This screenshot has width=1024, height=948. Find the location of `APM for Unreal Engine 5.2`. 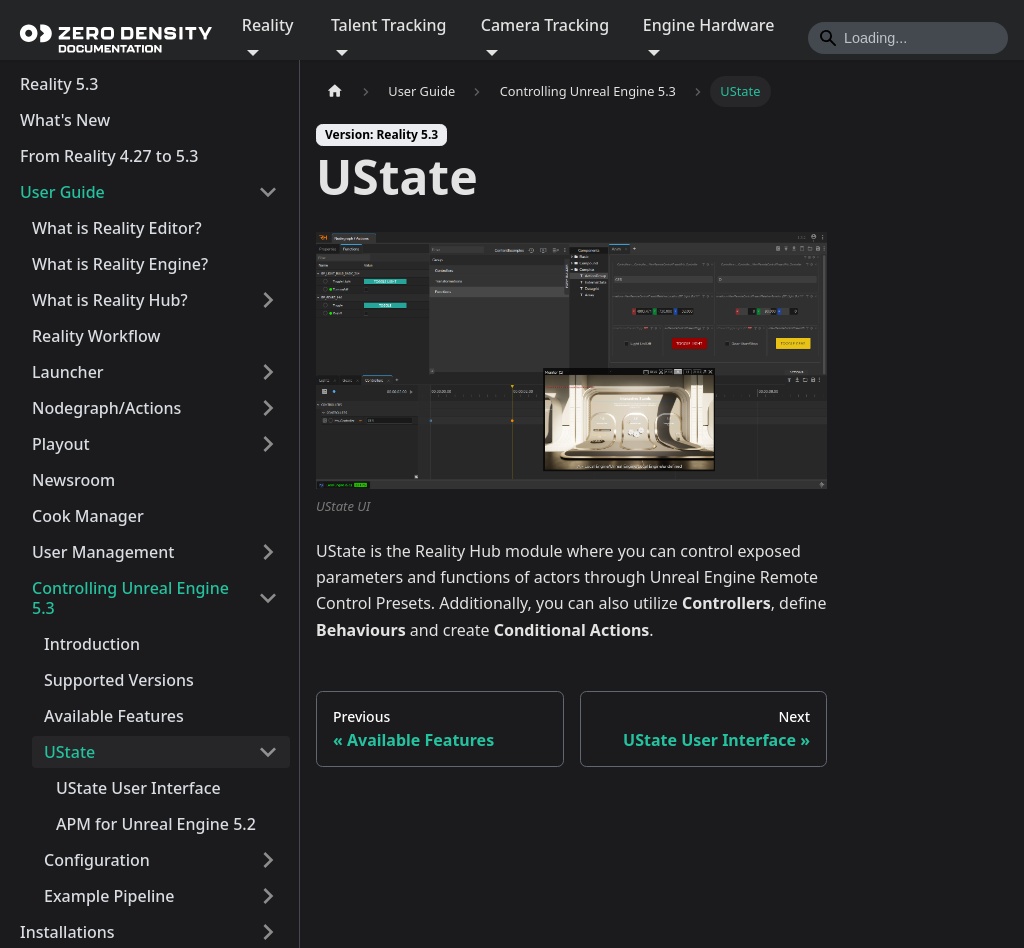

APM for Unreal Engine 5.2 is located at coordinates (156, 824).